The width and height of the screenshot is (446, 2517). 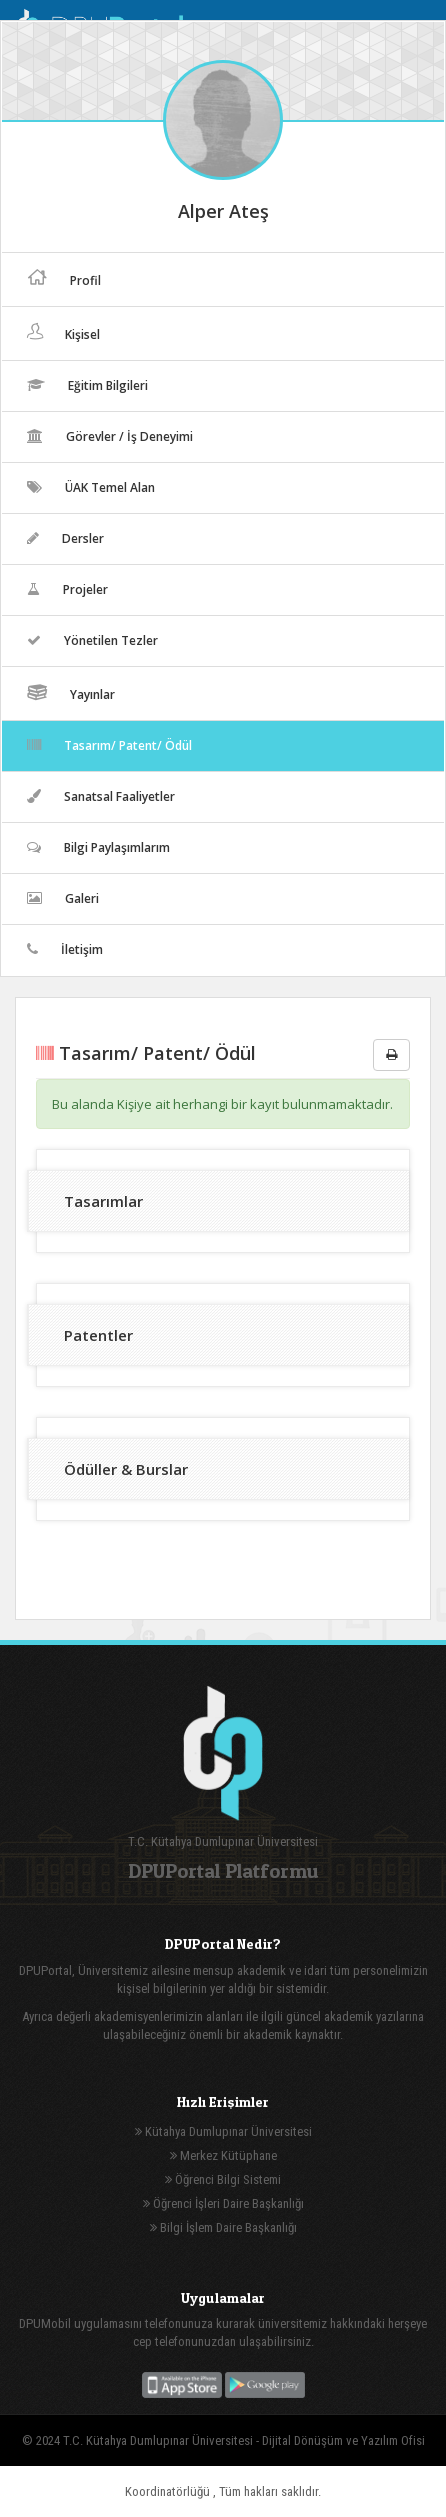 What do you see at coordinates (223, 2179) in the screenshot?
I see `Öğrenci Bilgi Sistemi` at bounding box center [223, 2179].